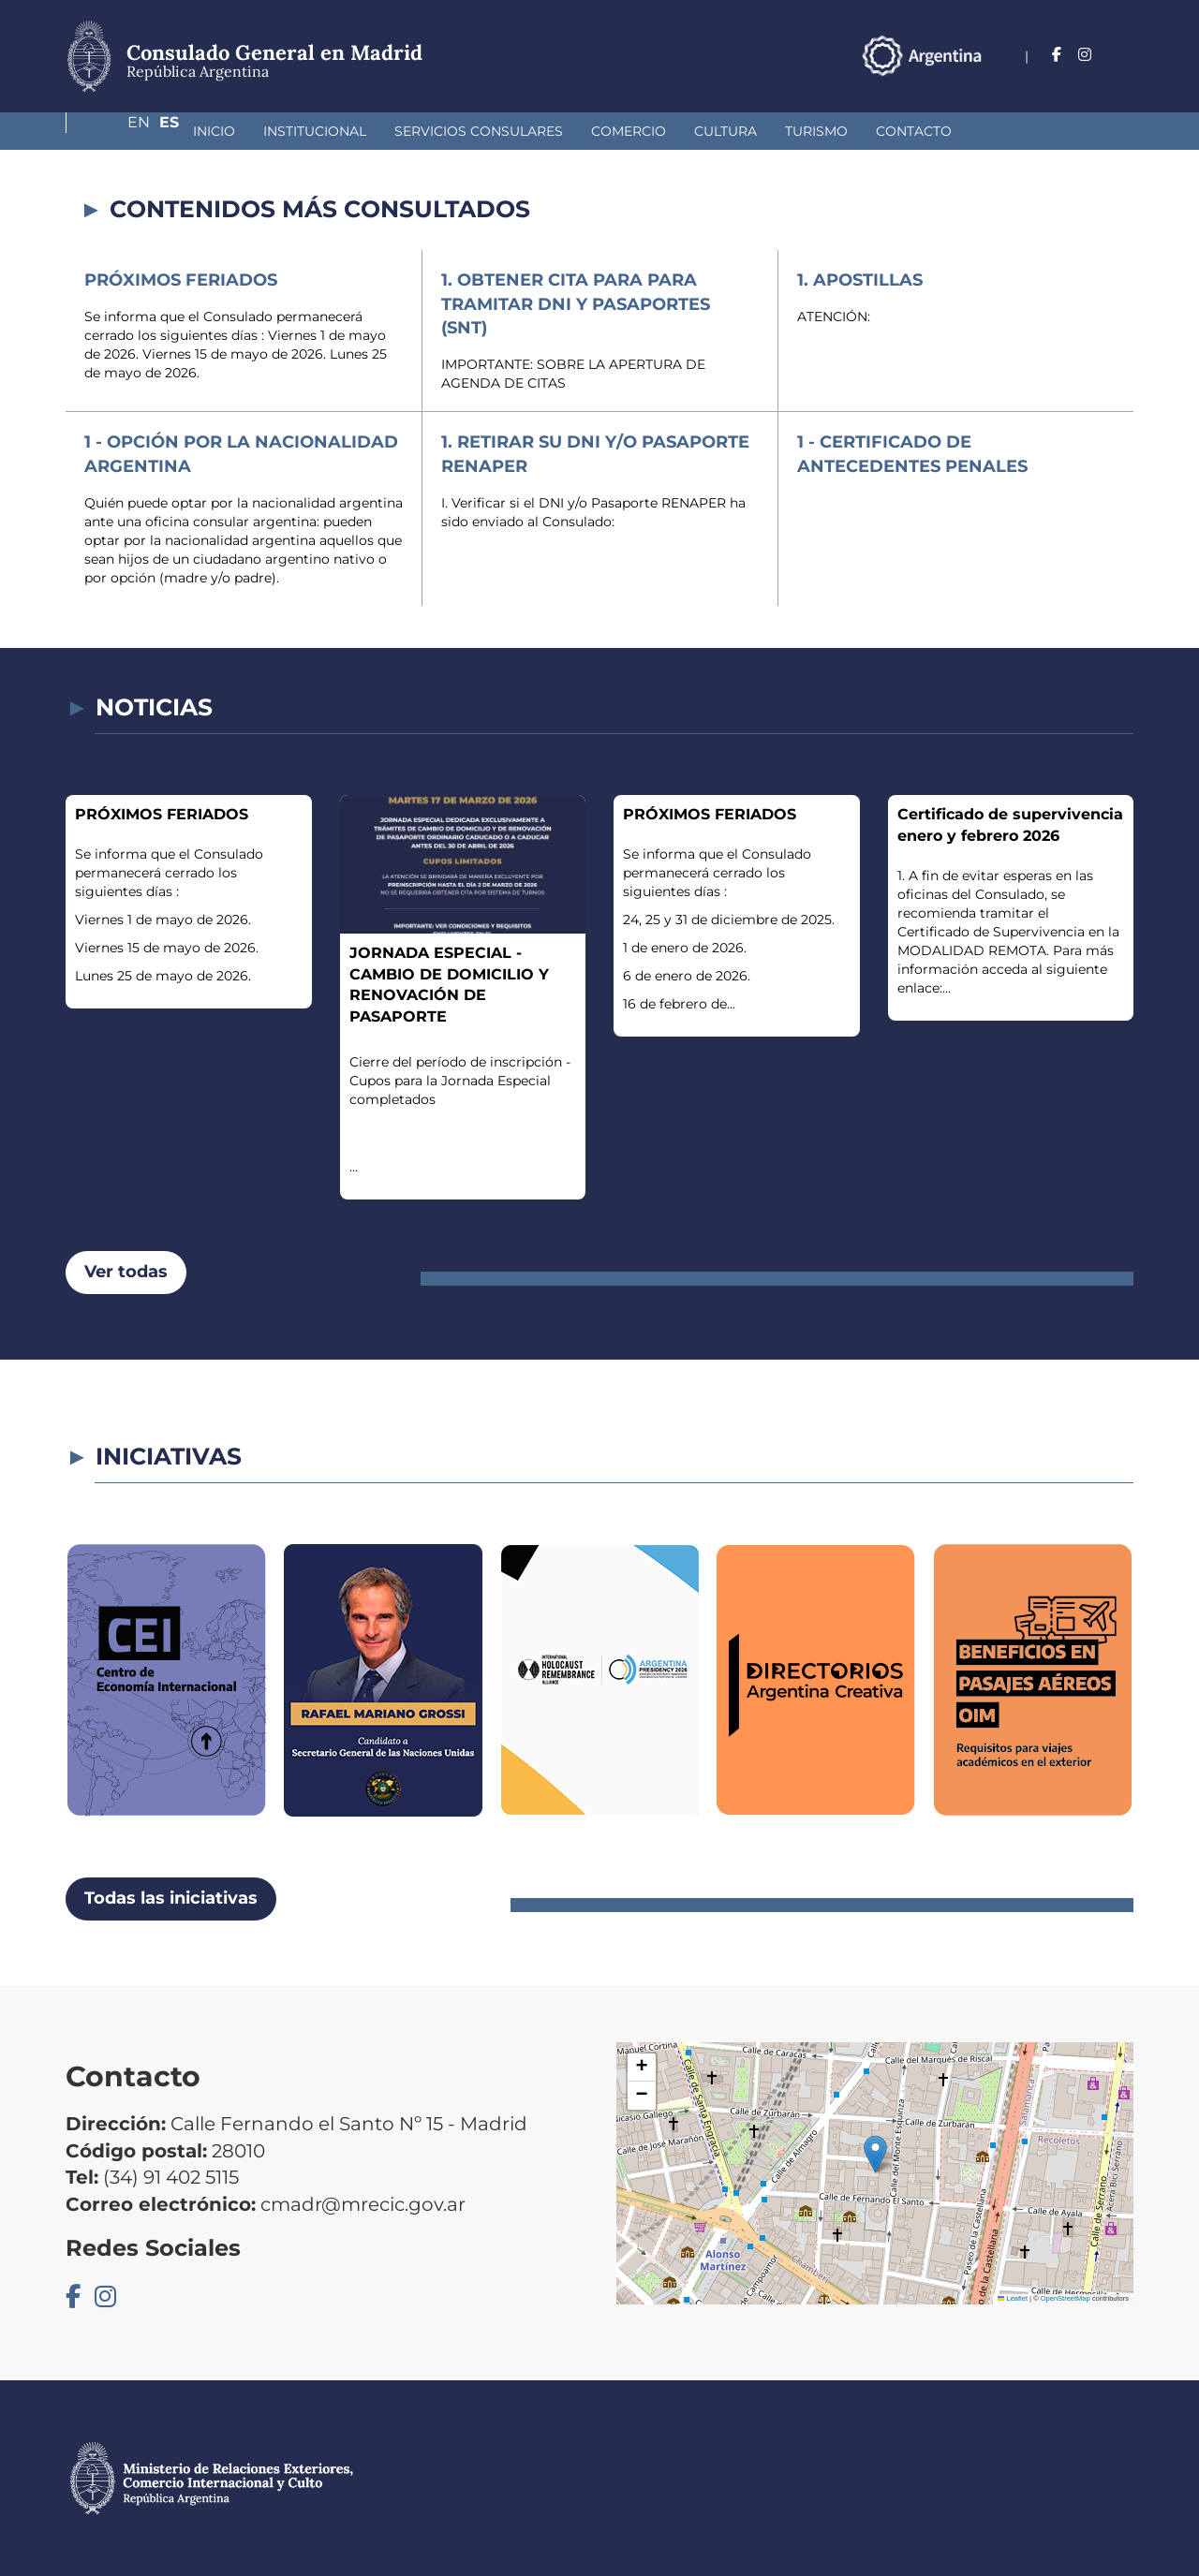  What do you see at coordinates (171, 1898) in the screenshot?
I see `Todas las iniciativas` at bounding box center [171, 1898].